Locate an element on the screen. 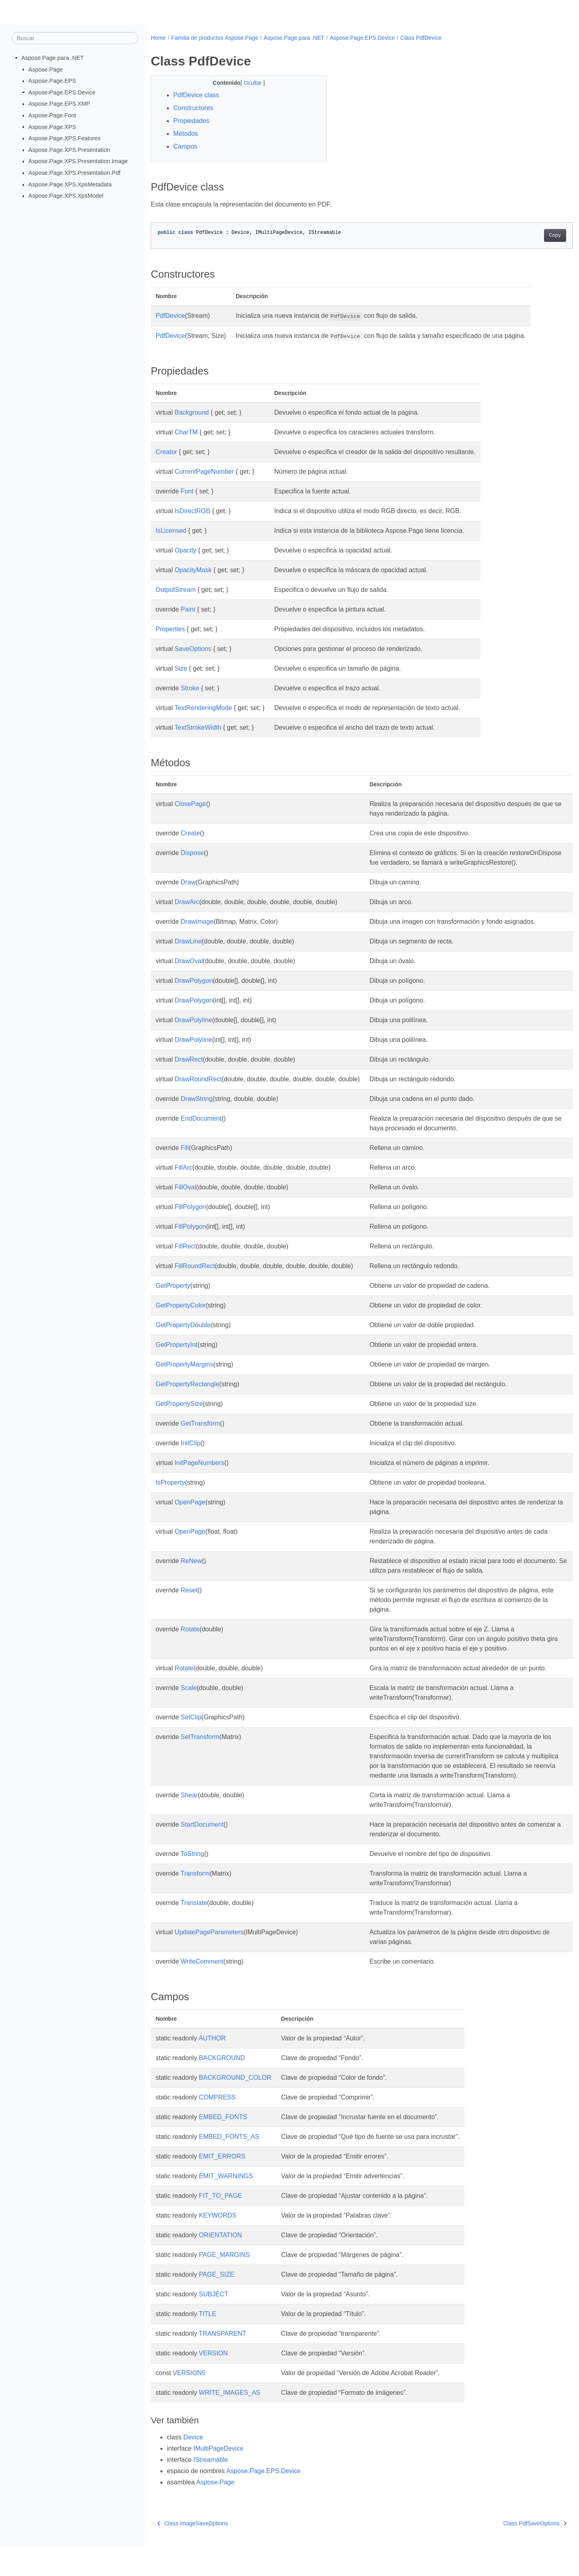 This screenshot has width=579, height=2576. GetProperty is located at coordinates (173, 1295).